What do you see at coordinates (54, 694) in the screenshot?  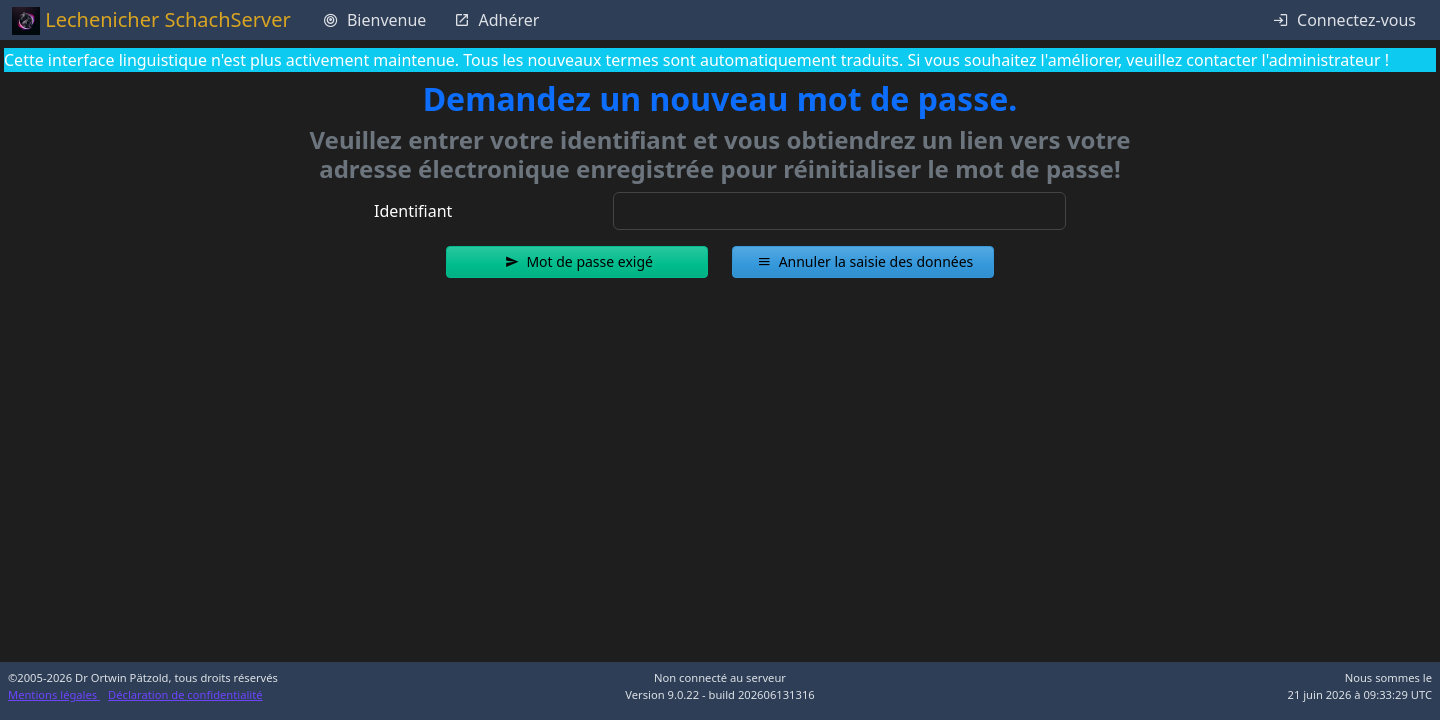 I see `Mentions légales` at bounding box center [54, 694].